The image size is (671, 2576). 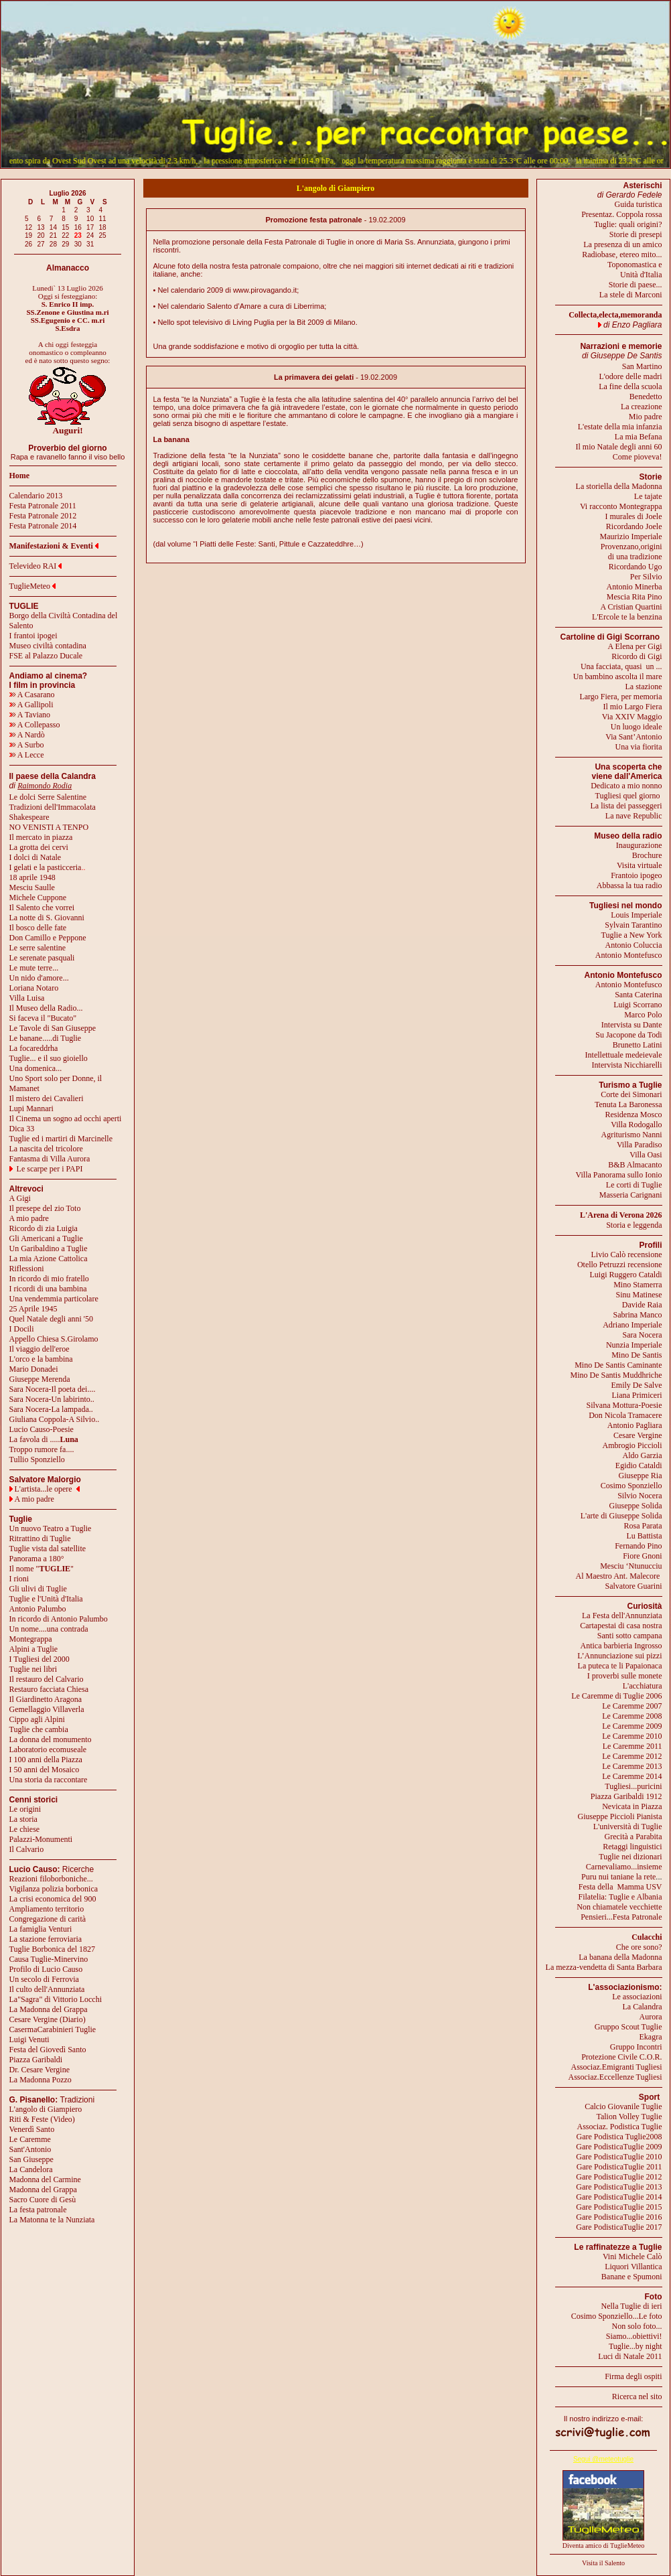 I want to click on Sinu Matinese, so click(x=639, y=1294).